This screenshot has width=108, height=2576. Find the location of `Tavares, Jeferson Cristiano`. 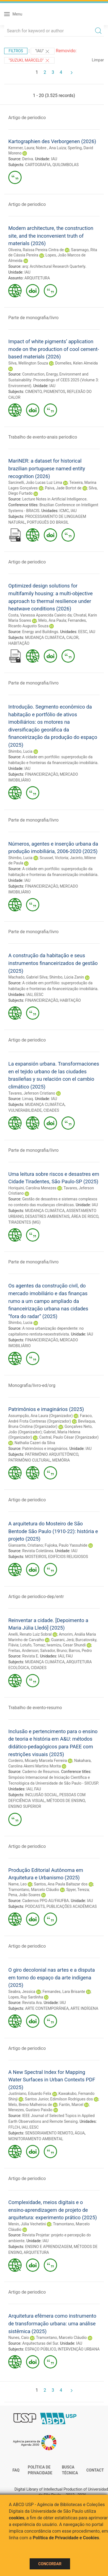

Tavares, Jeferson Cristiano is located at coordinates (31, 1093).